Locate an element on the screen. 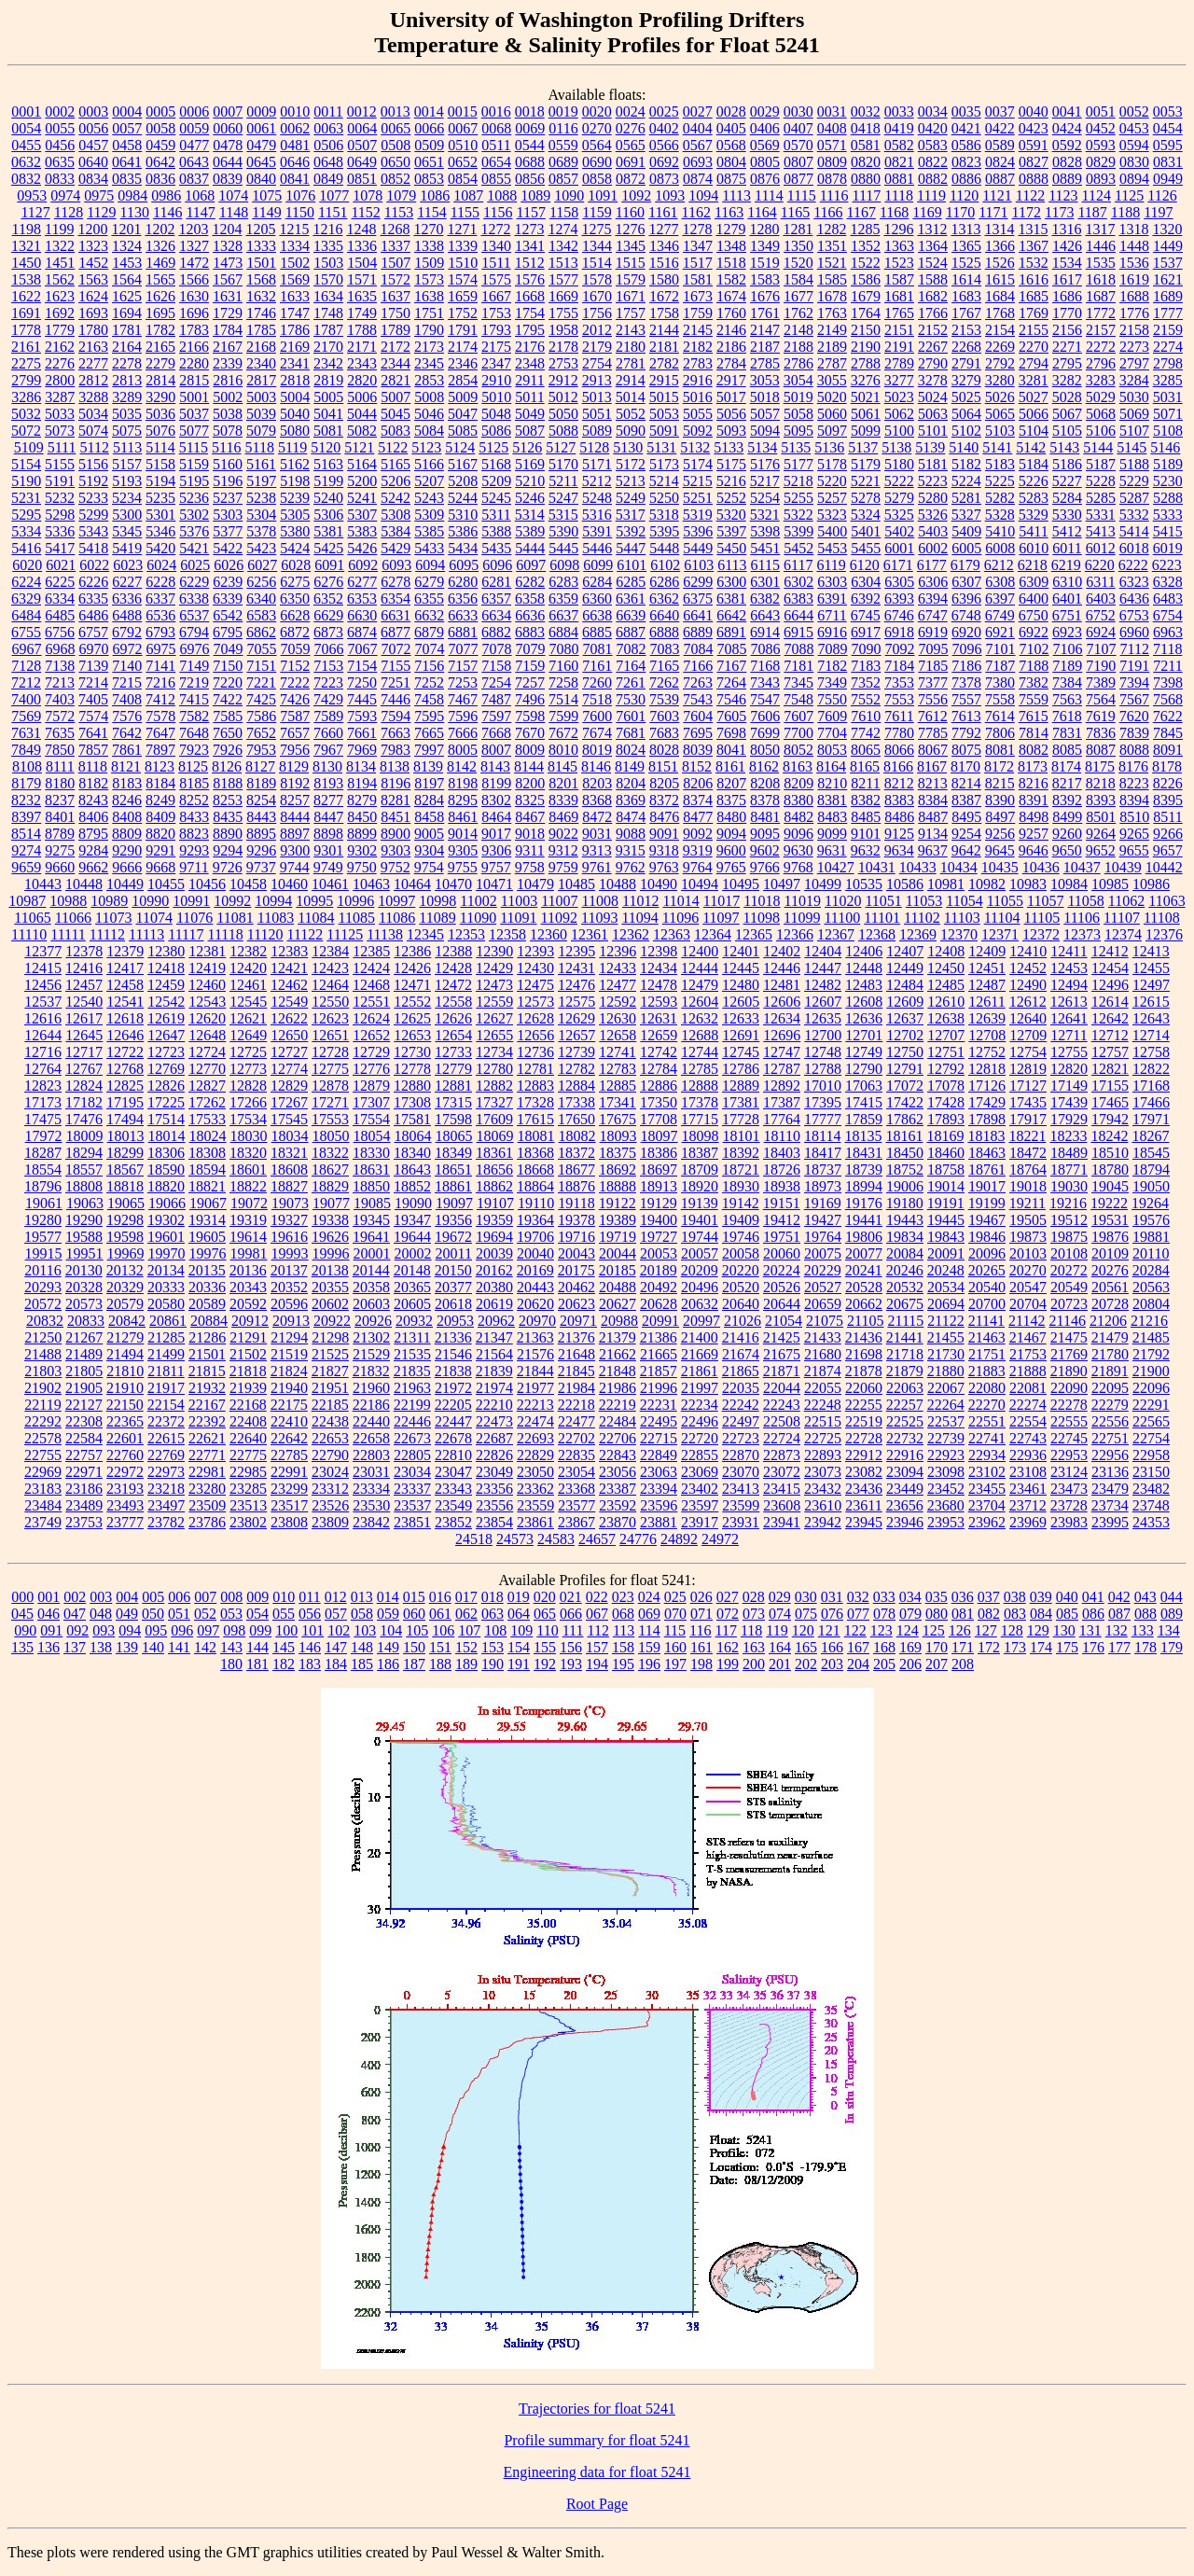  5434 is located at coordinates (463, 548).